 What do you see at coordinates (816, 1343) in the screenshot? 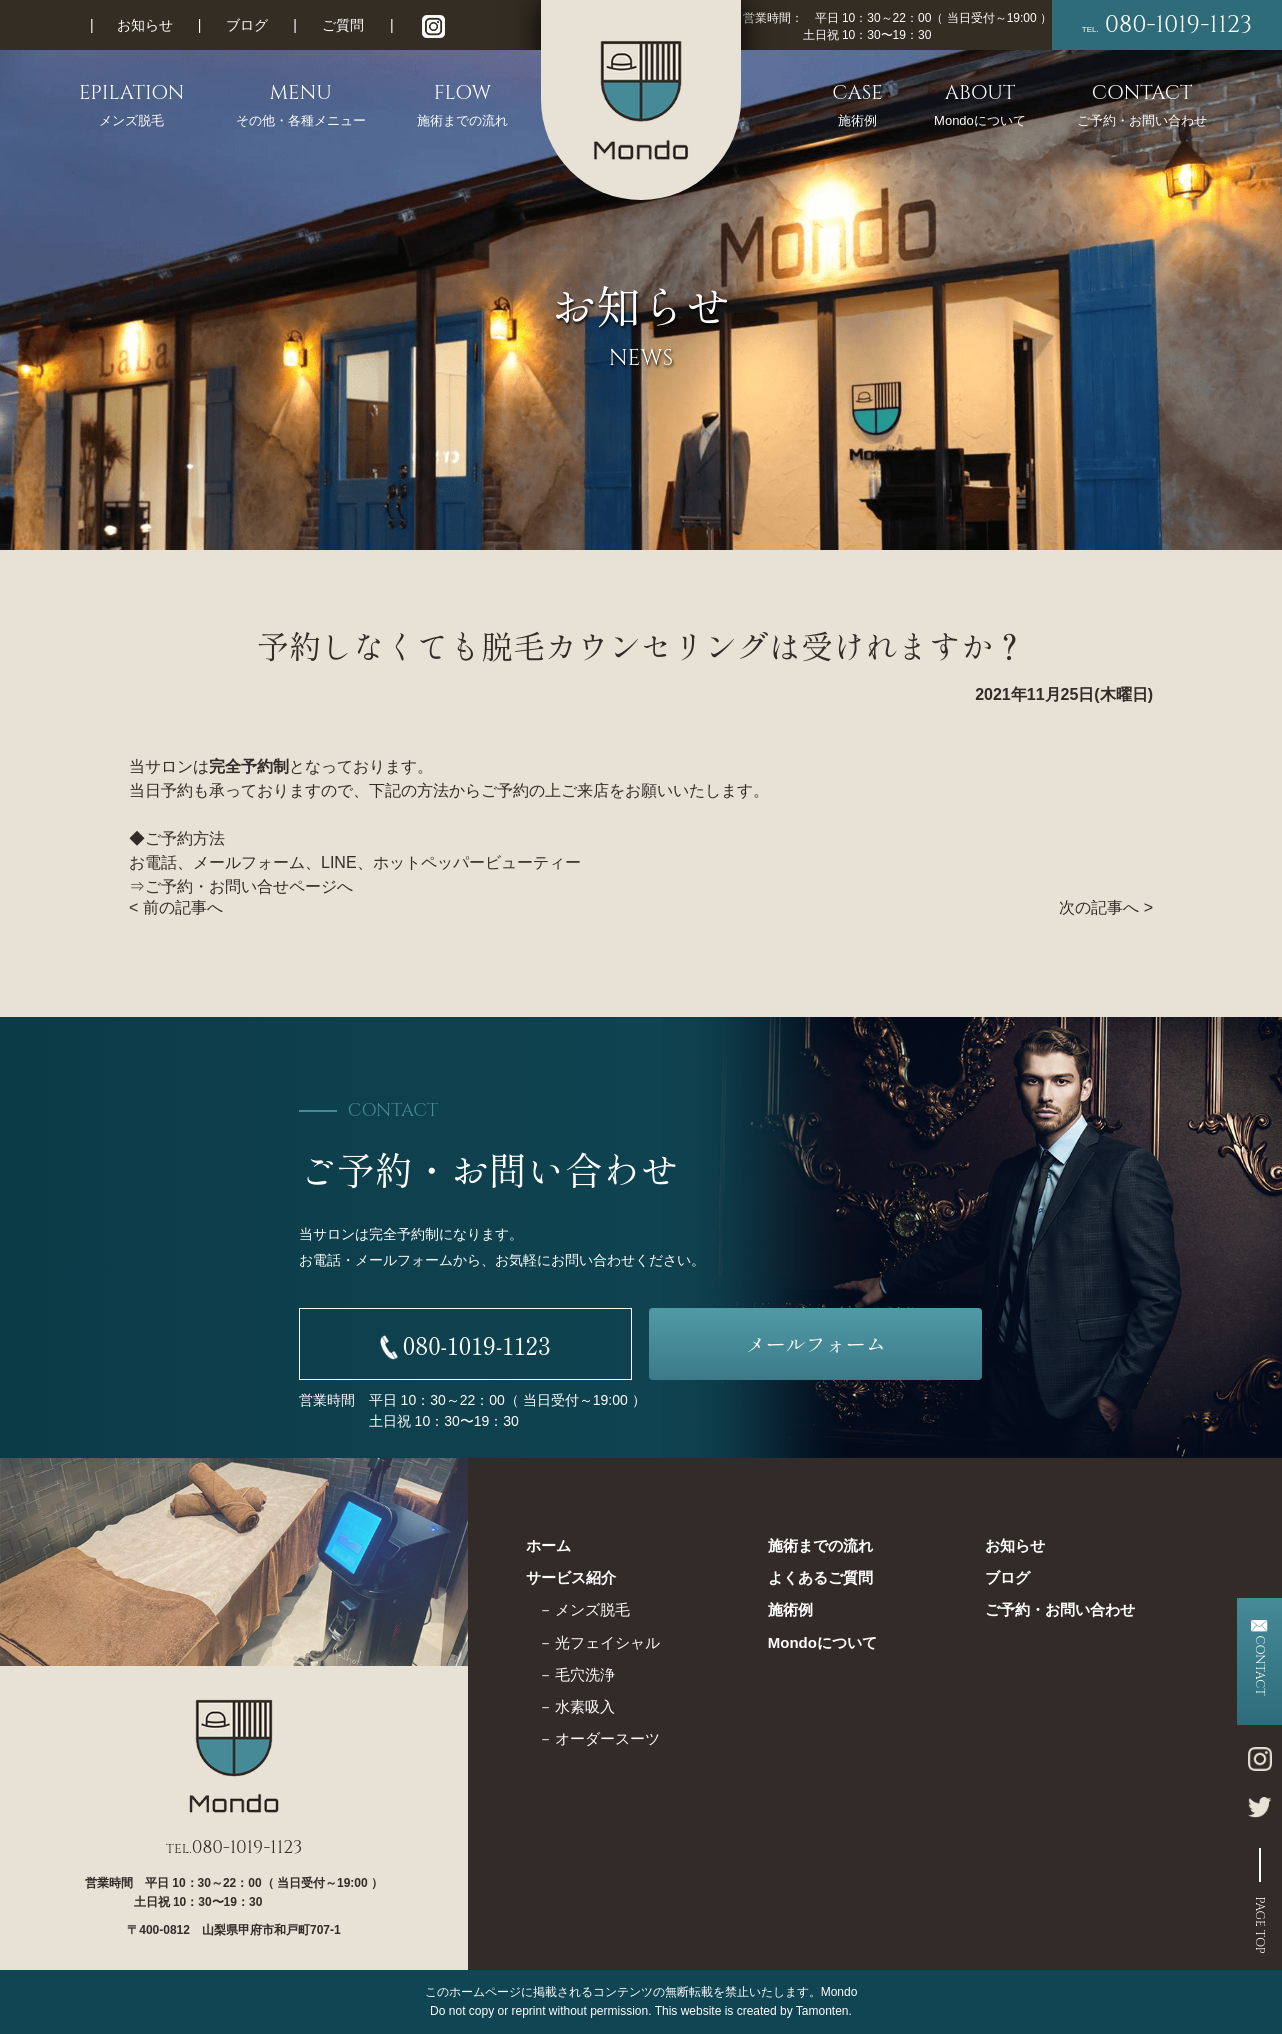
I see `メールフォーム` at bounding box center [816, 1343].